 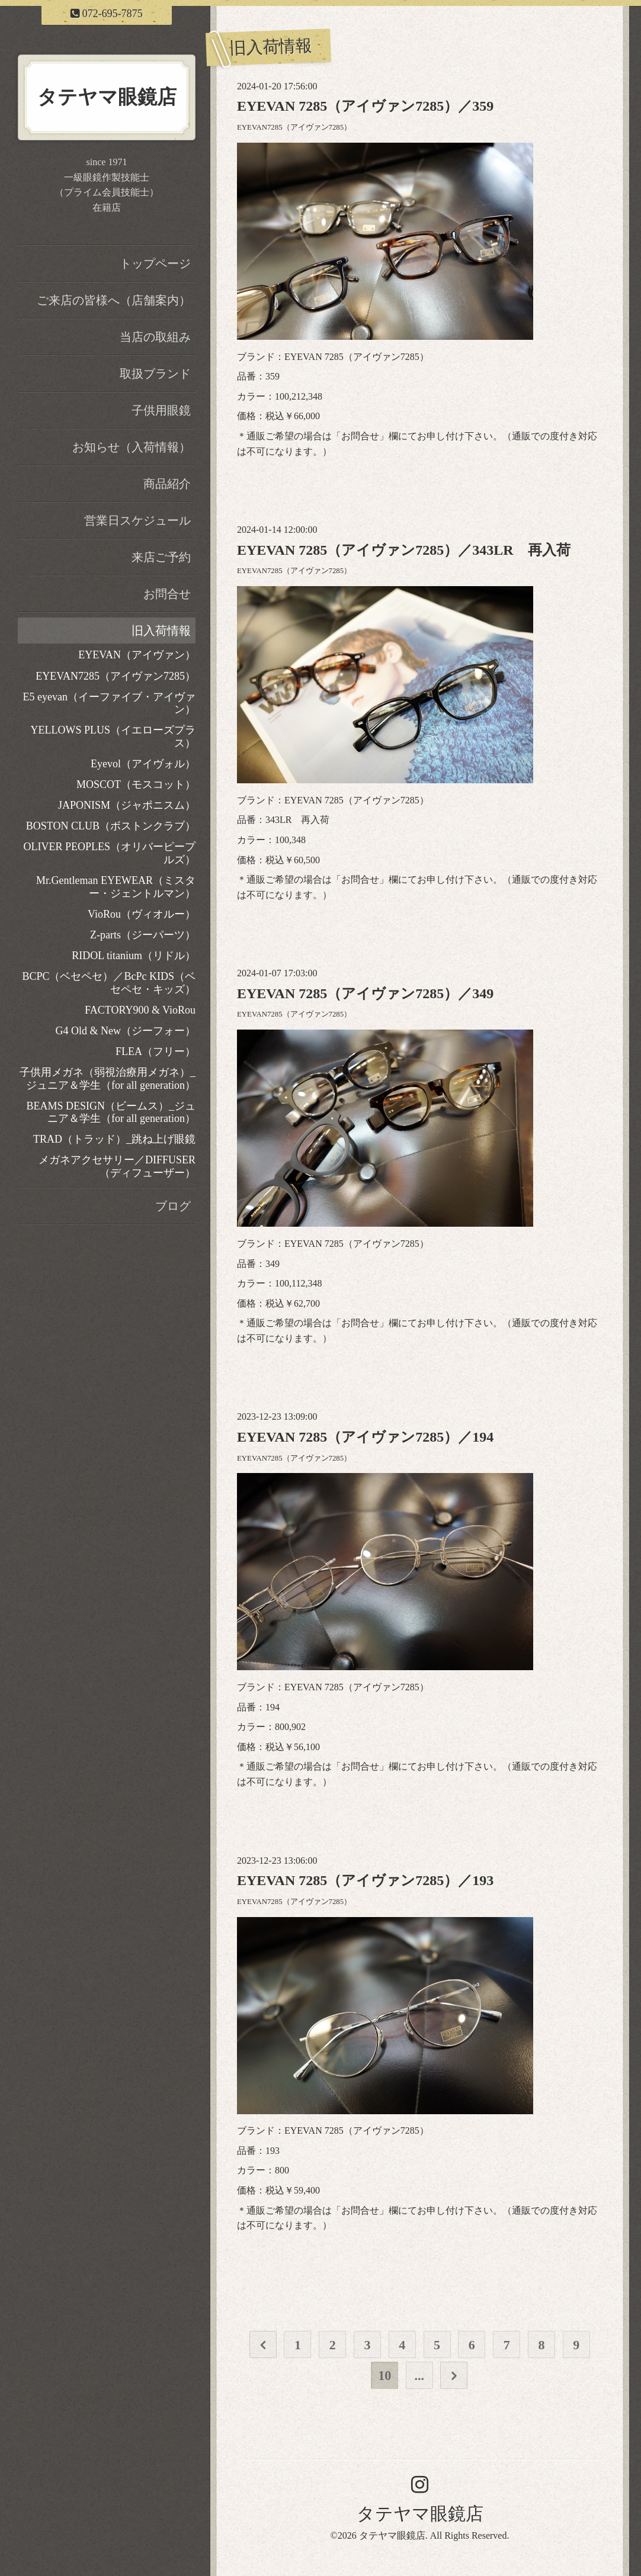 I want to click on EYEVAN 7285（アイヴァン7285）／194, so click(x=365, y=1437).